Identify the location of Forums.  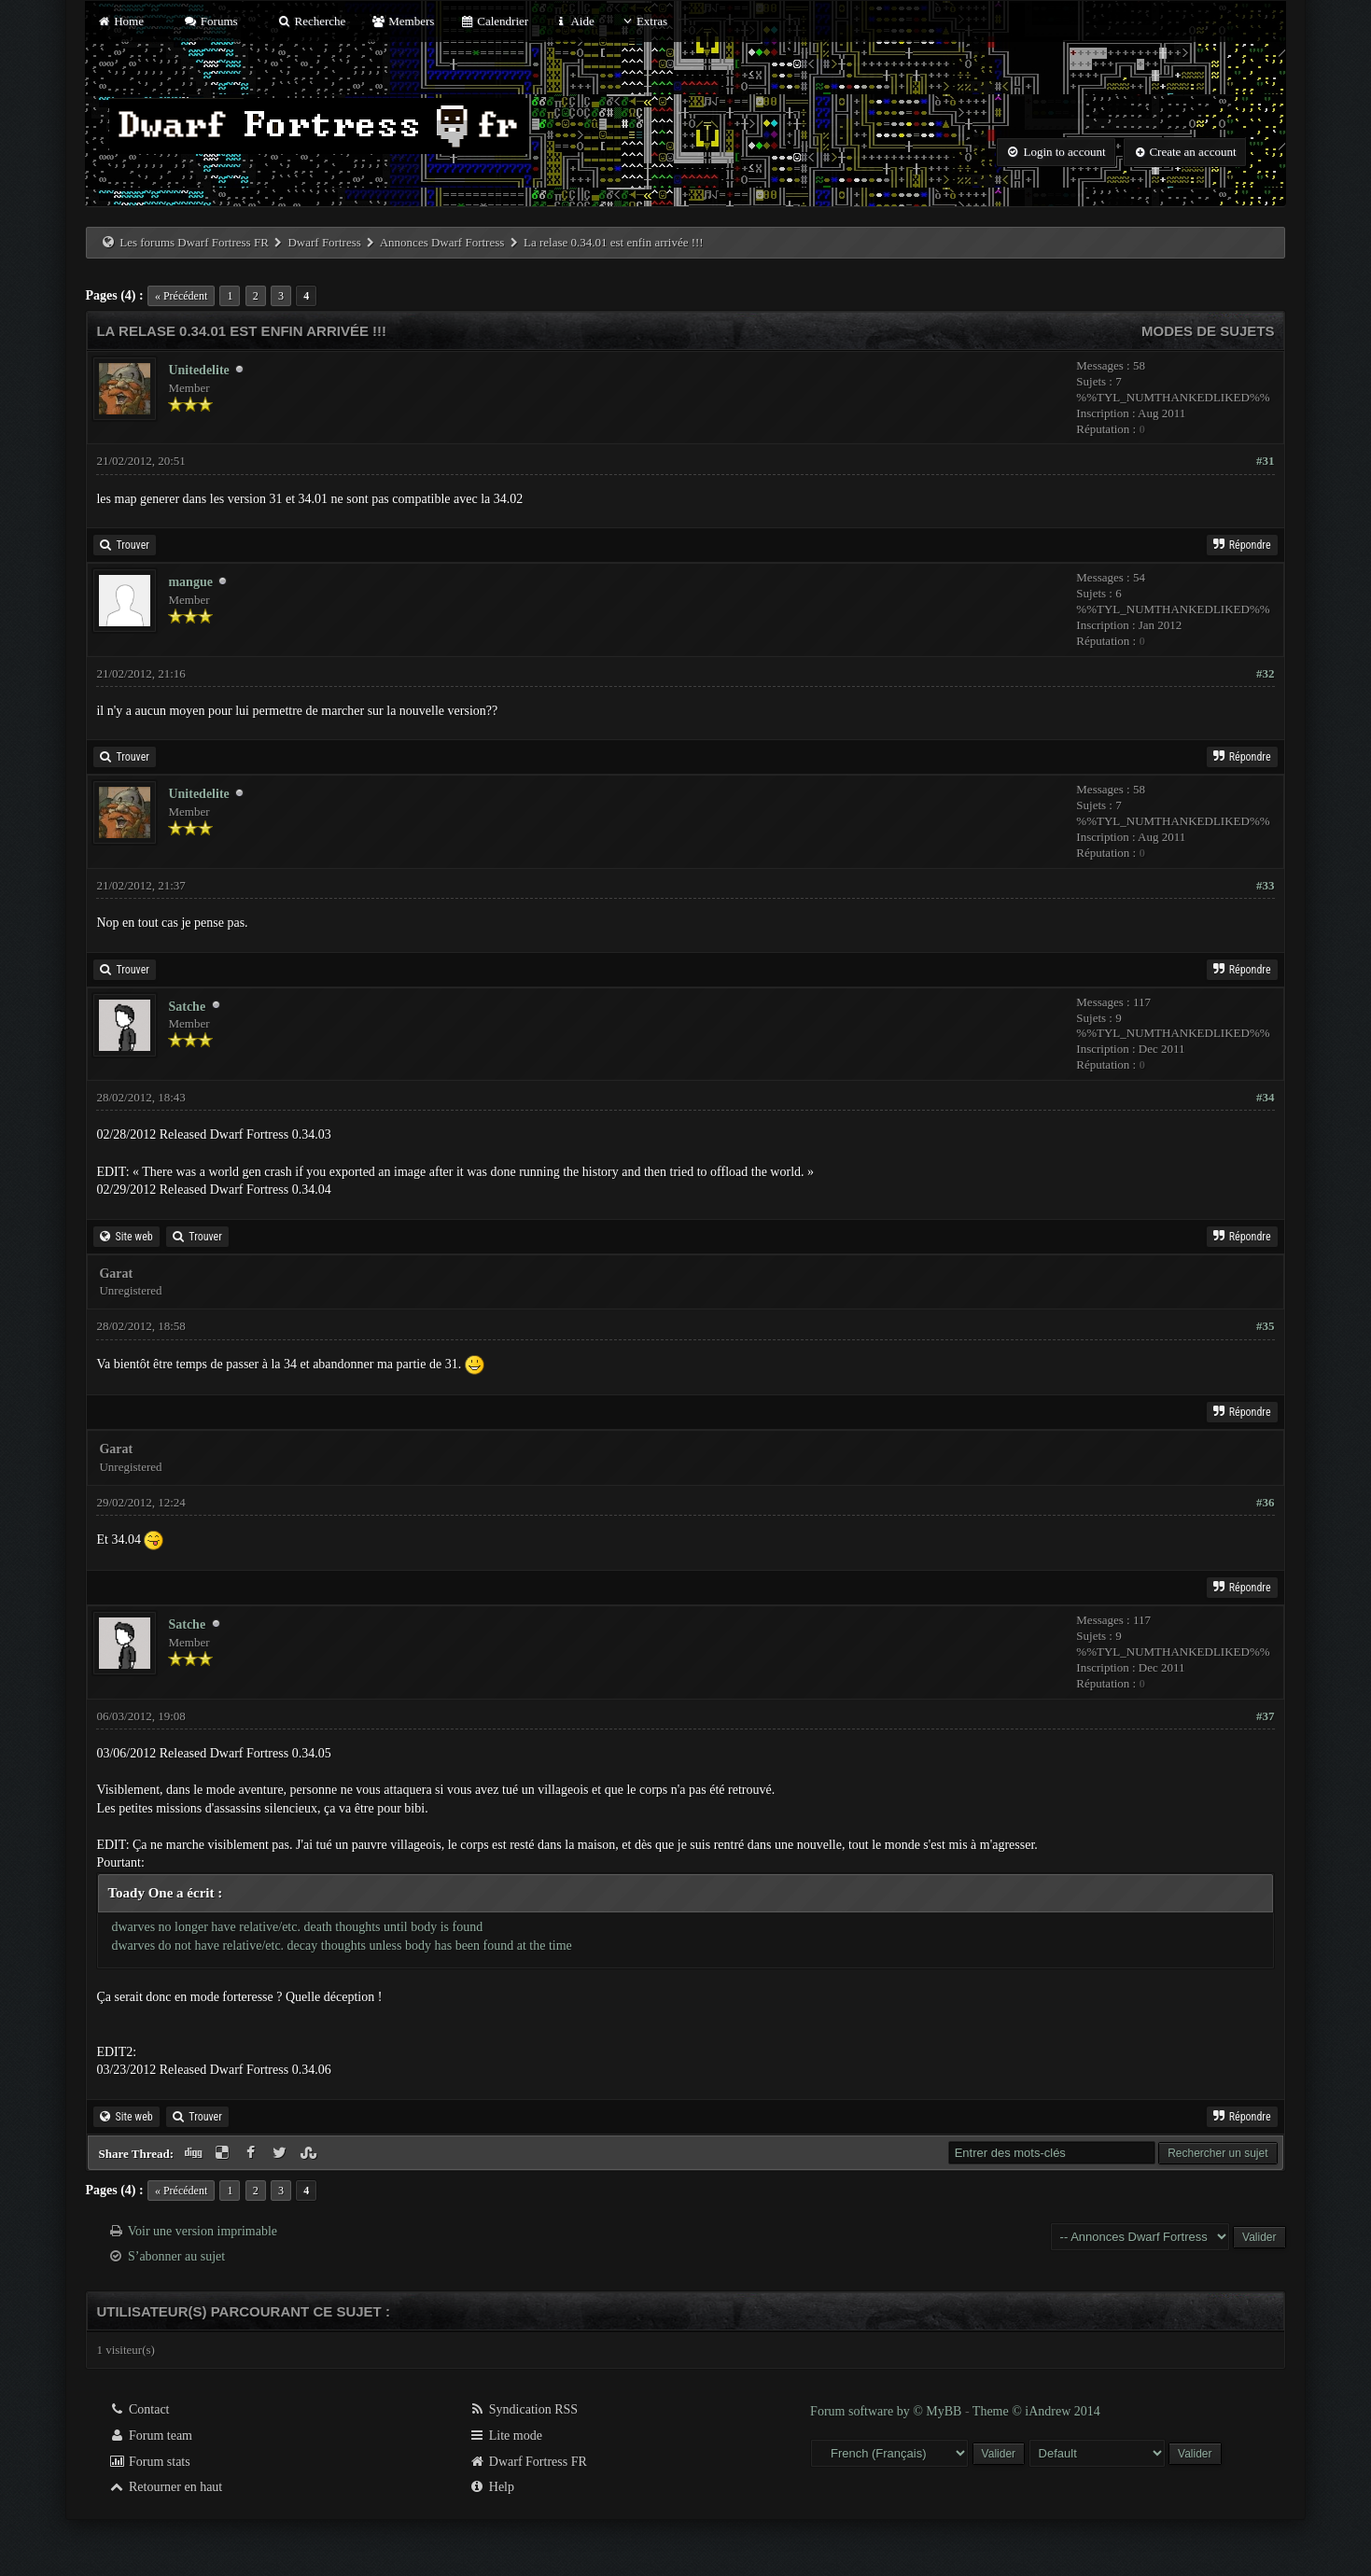
(210, 21).